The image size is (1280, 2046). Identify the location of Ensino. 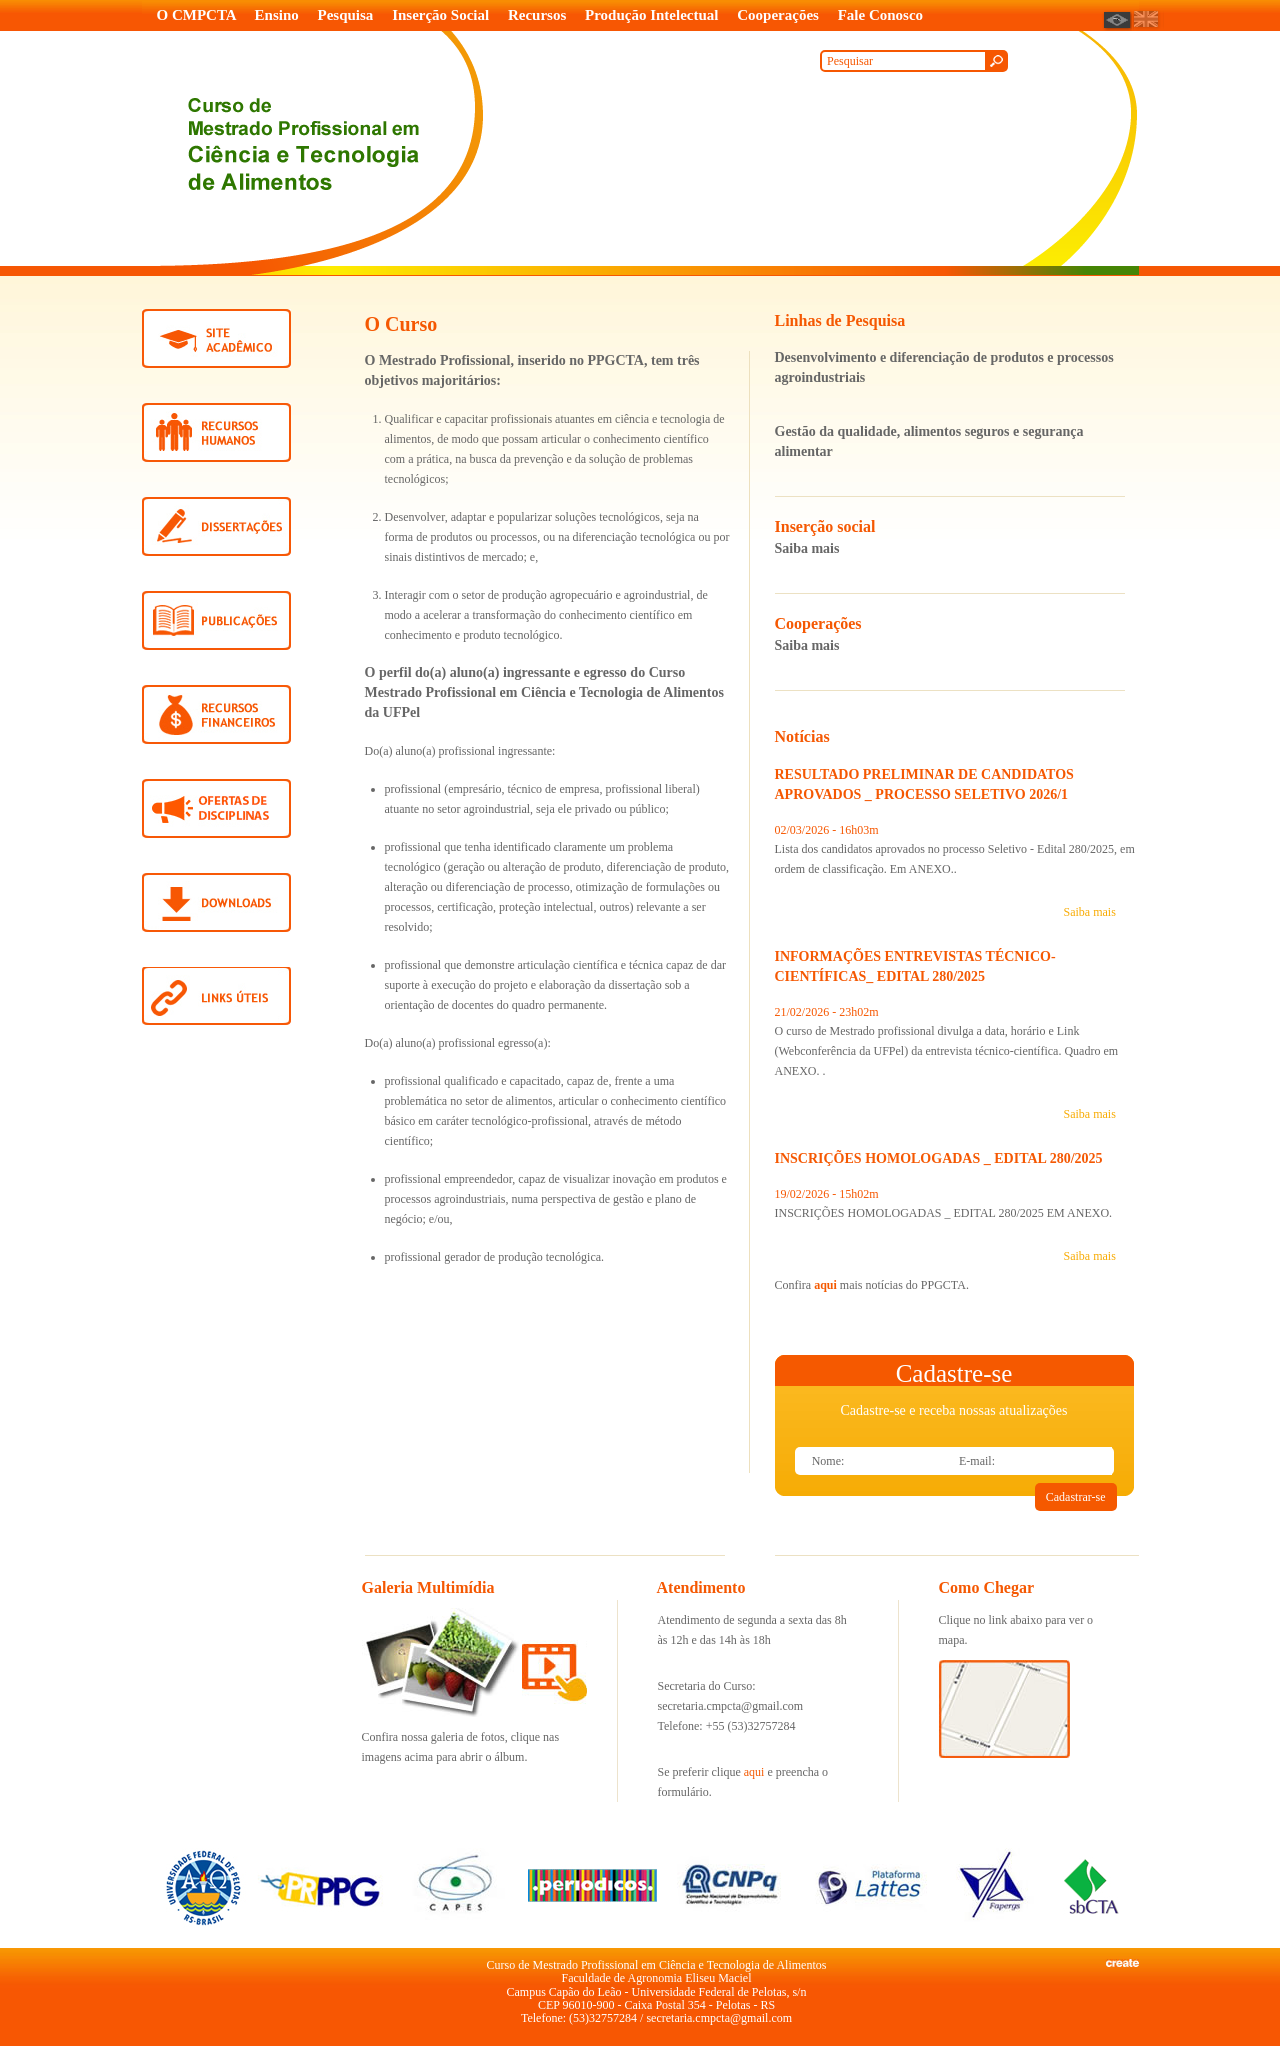
(277, 15).